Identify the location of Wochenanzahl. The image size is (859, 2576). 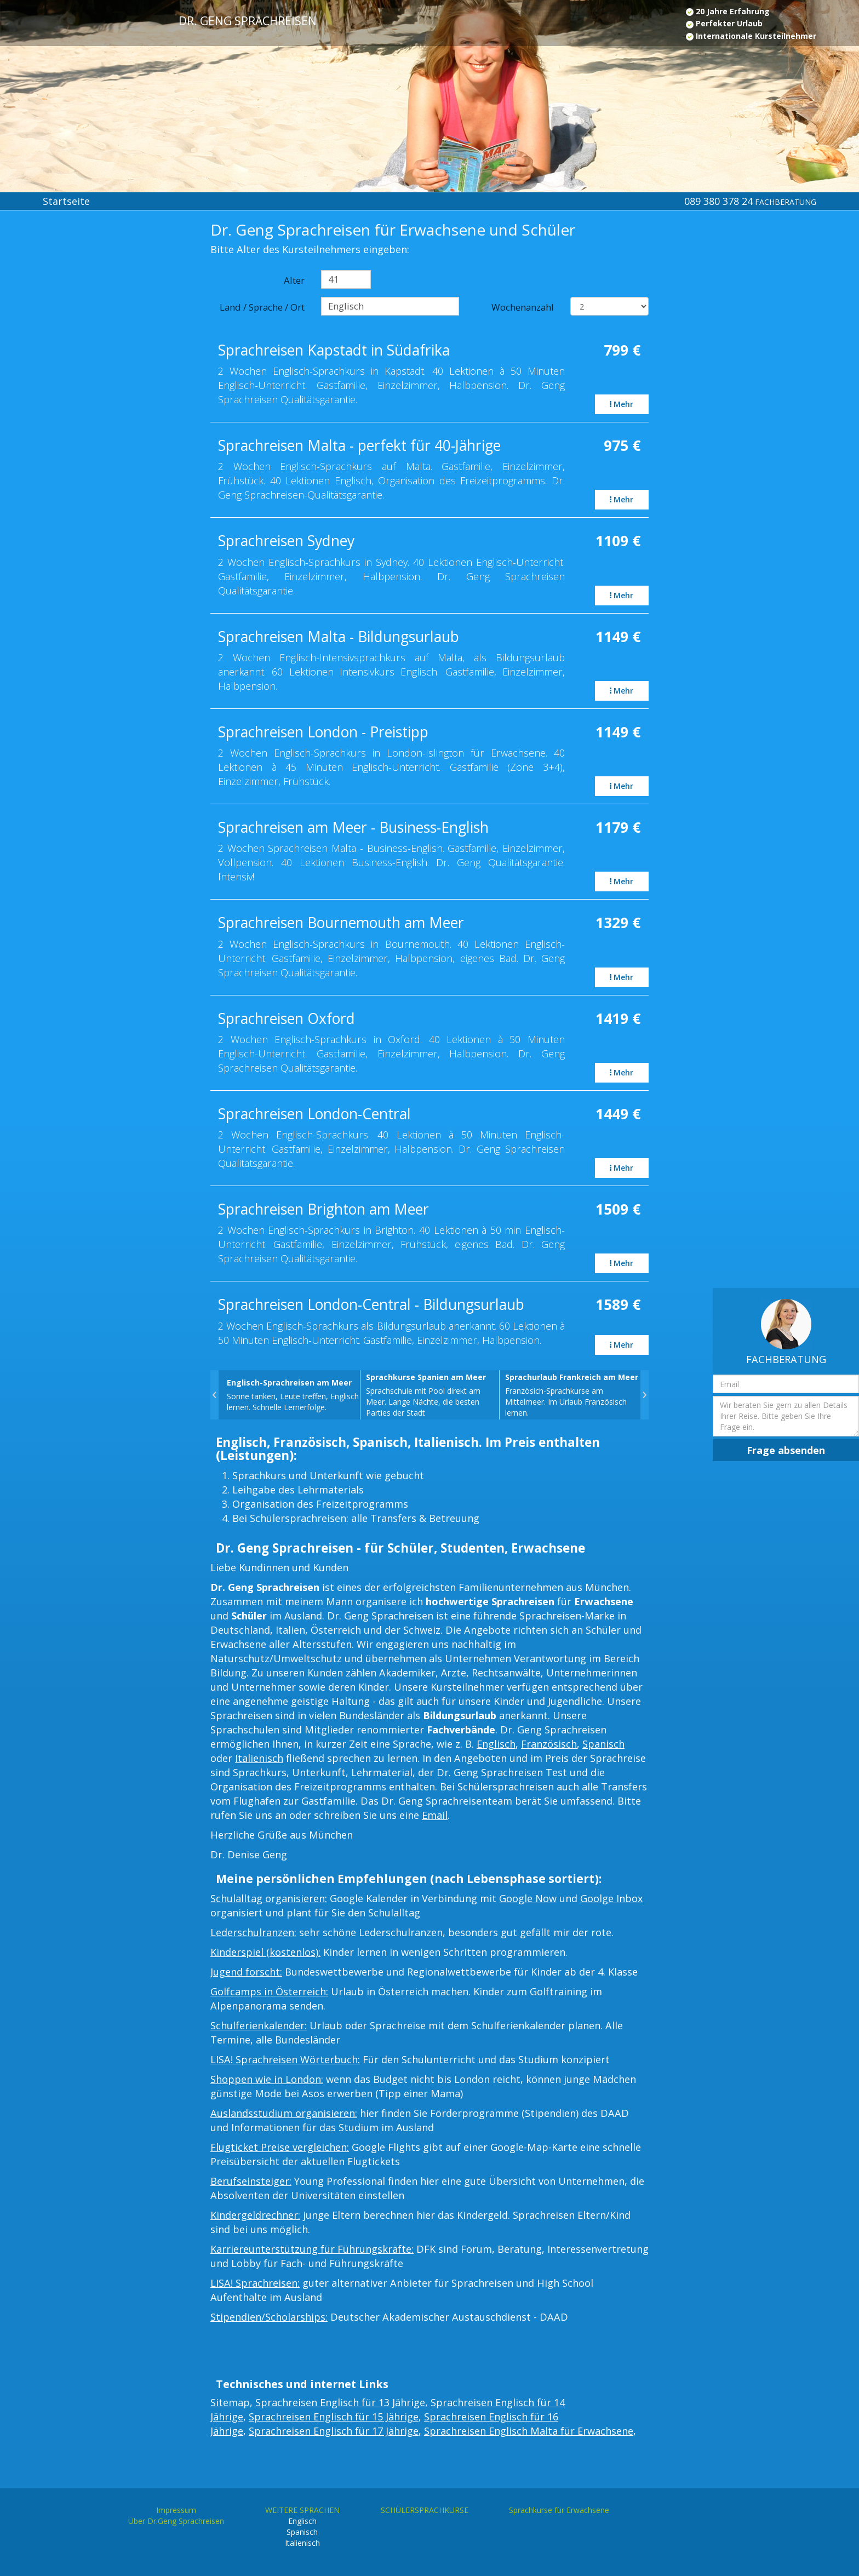
(522, 307).